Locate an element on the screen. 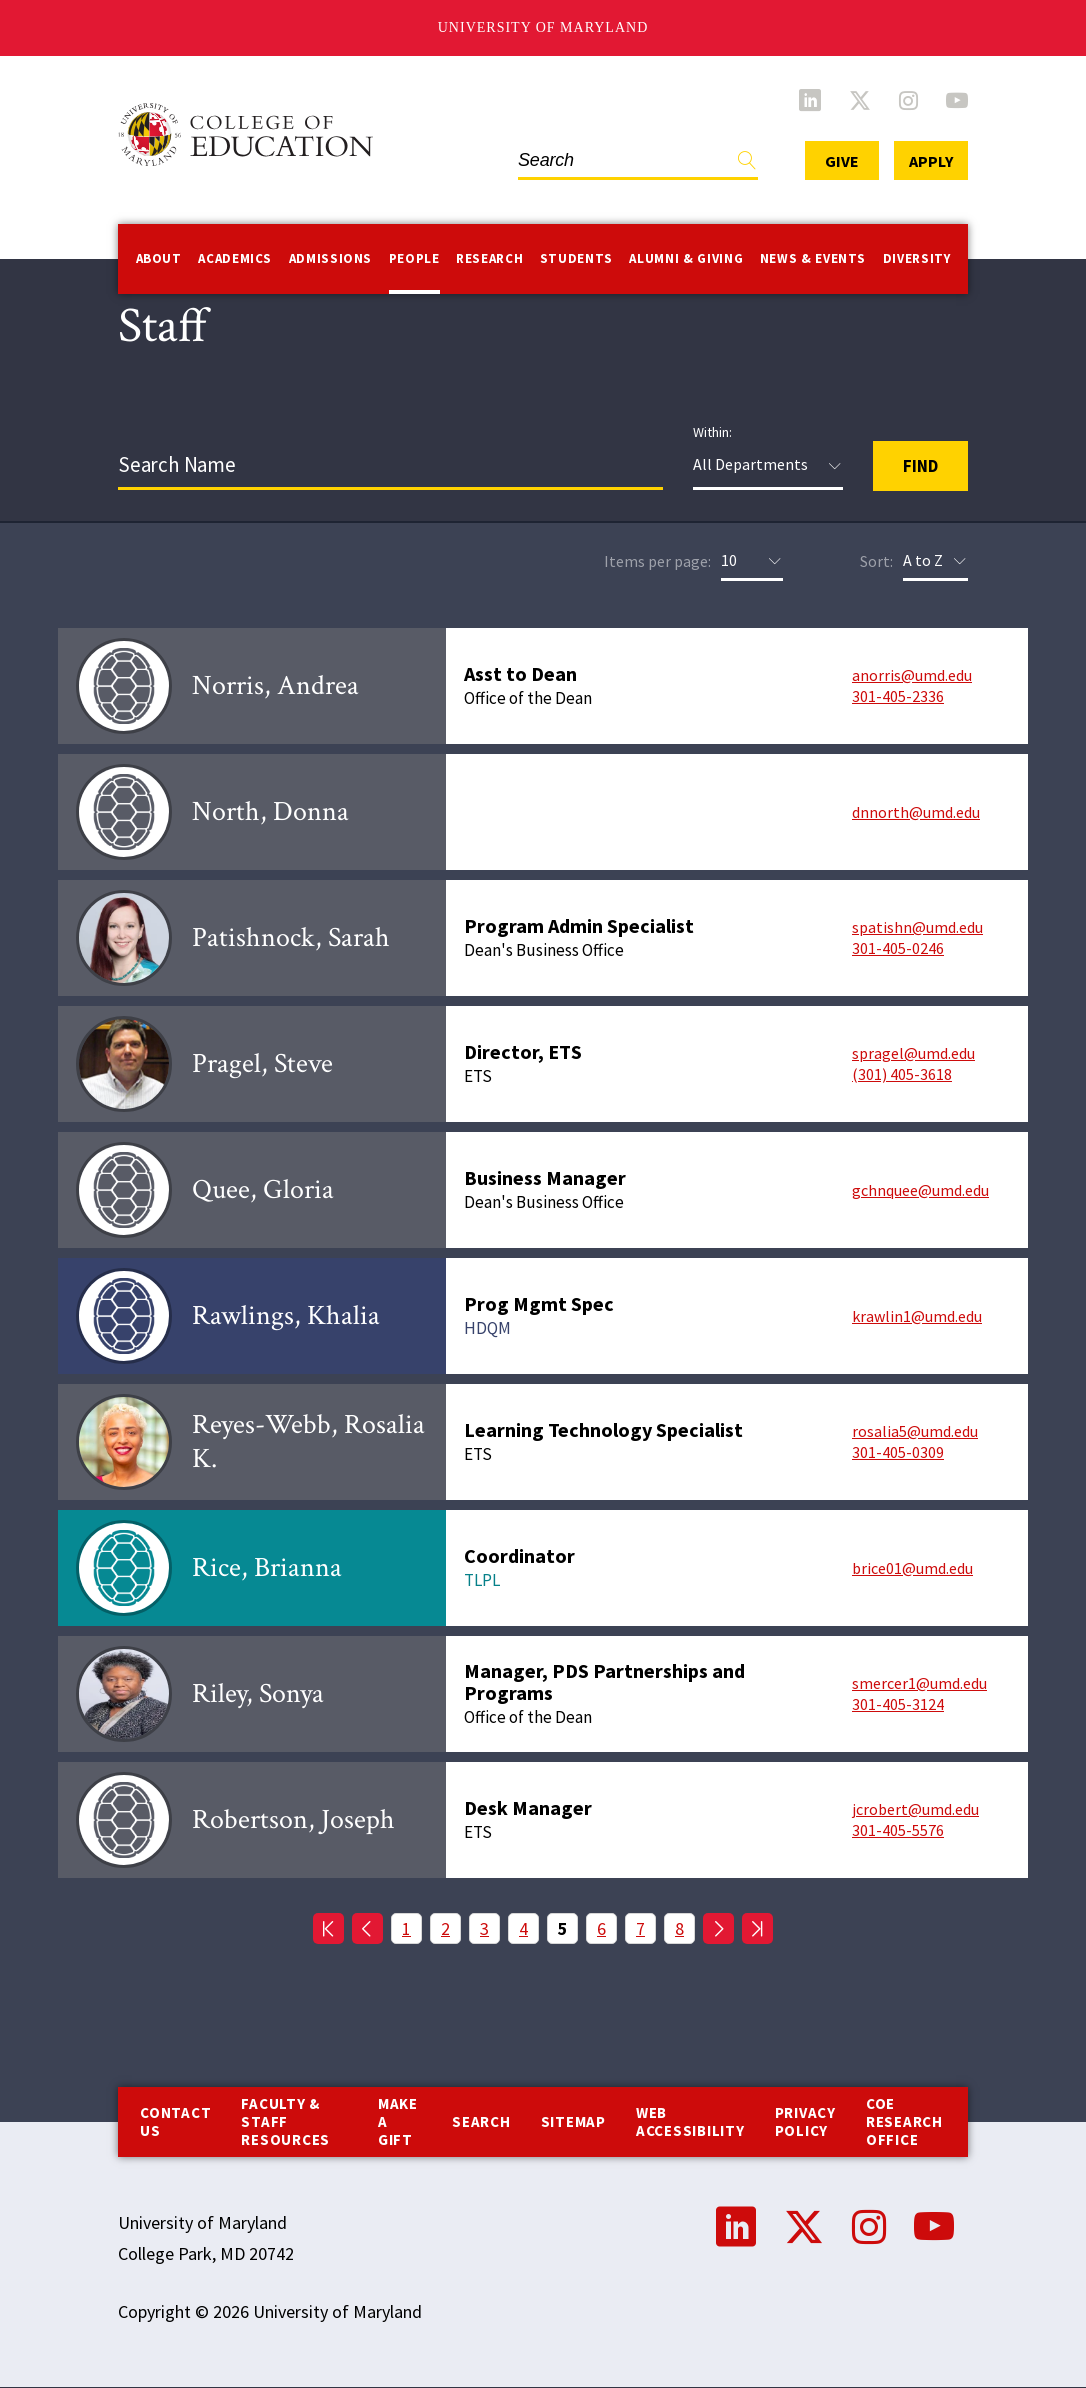  YouTube is located at coordinates (957, 100).